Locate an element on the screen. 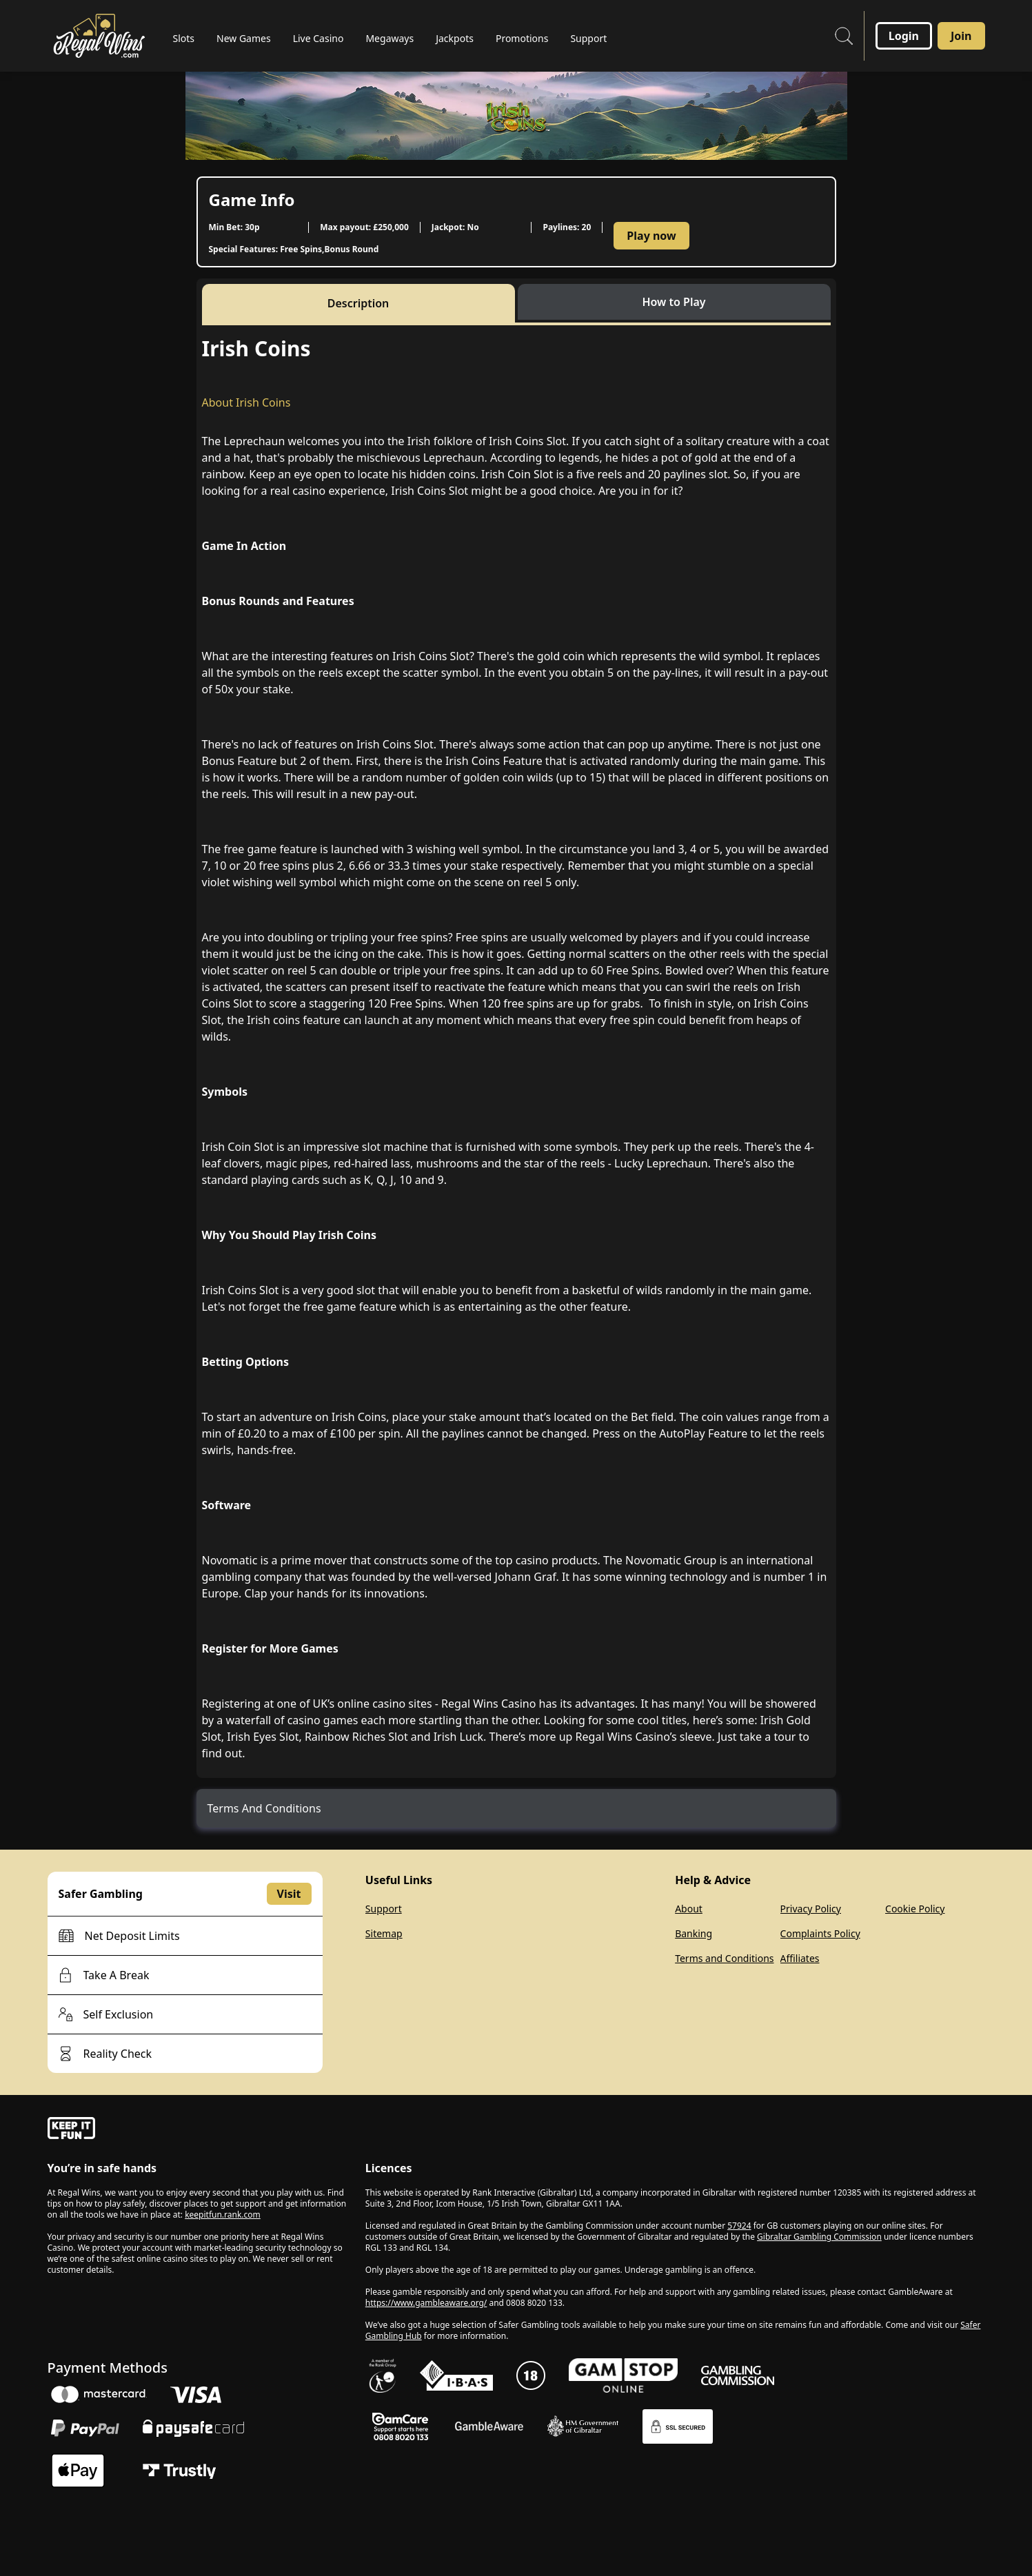 The width and height of the screenshot is (1032, 2576). https://www.gambleaware.org/ is located at coordinates (426, 2303).